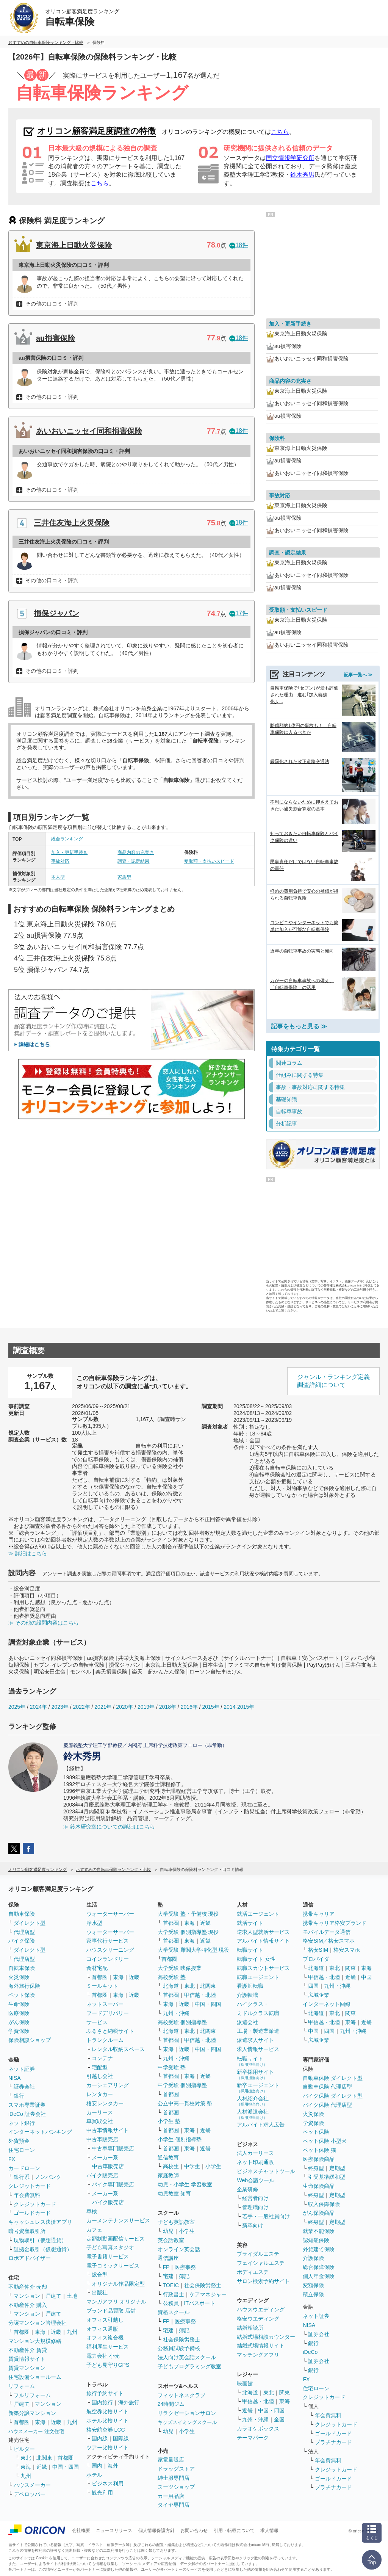 This screenshot has height=2576, width=388. I want to click on 格安SIM, so click(318, 1950).